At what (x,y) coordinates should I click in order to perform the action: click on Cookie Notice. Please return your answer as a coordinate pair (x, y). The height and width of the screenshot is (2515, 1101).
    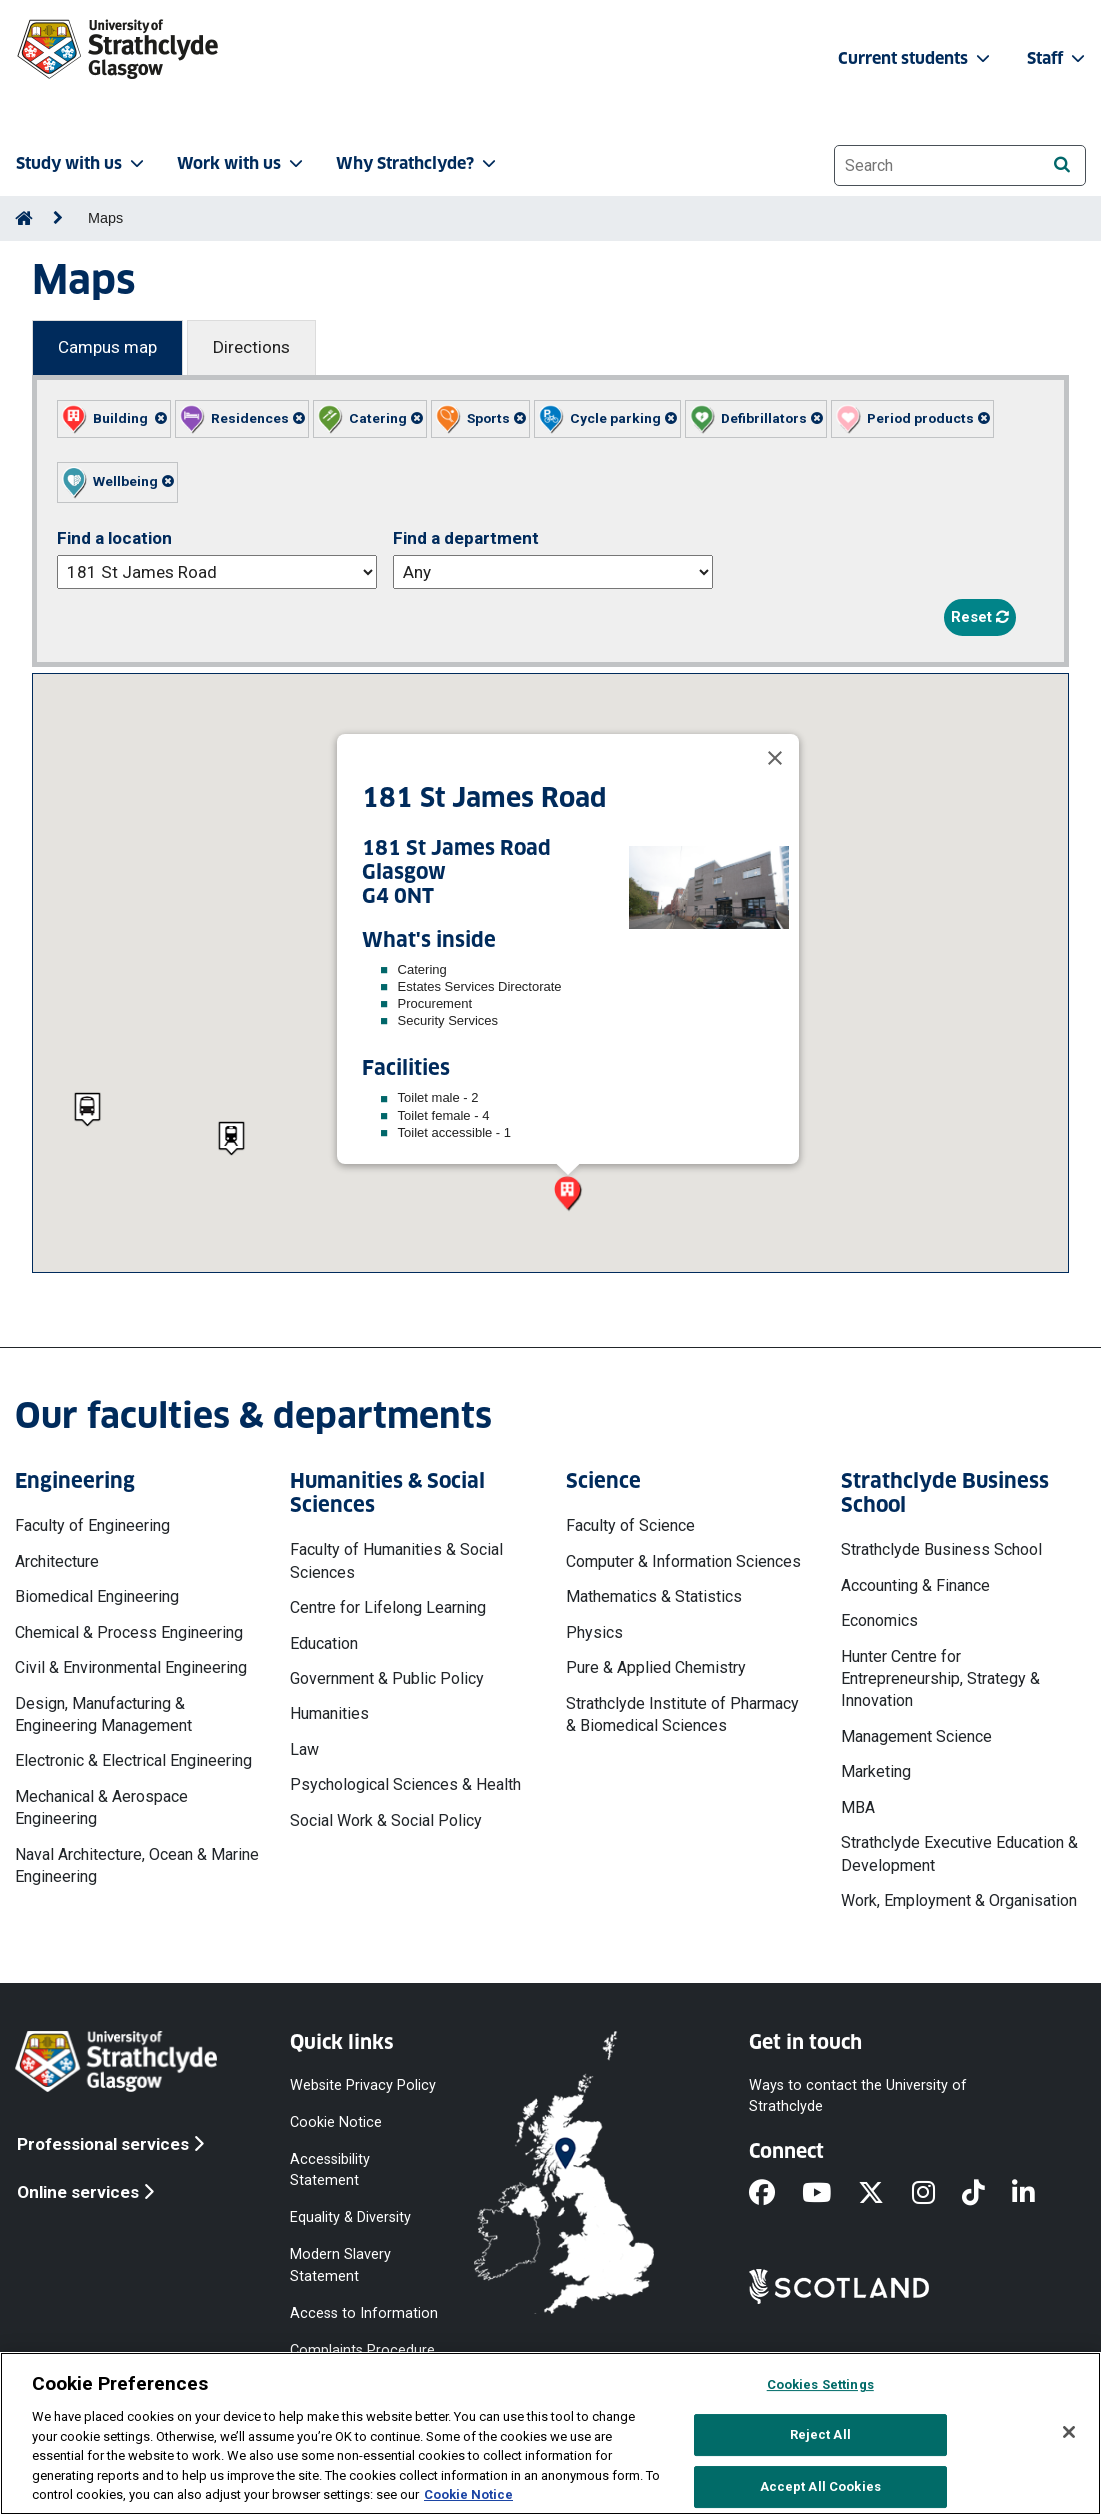
    Looking at the image, I should click on (336, 2121).